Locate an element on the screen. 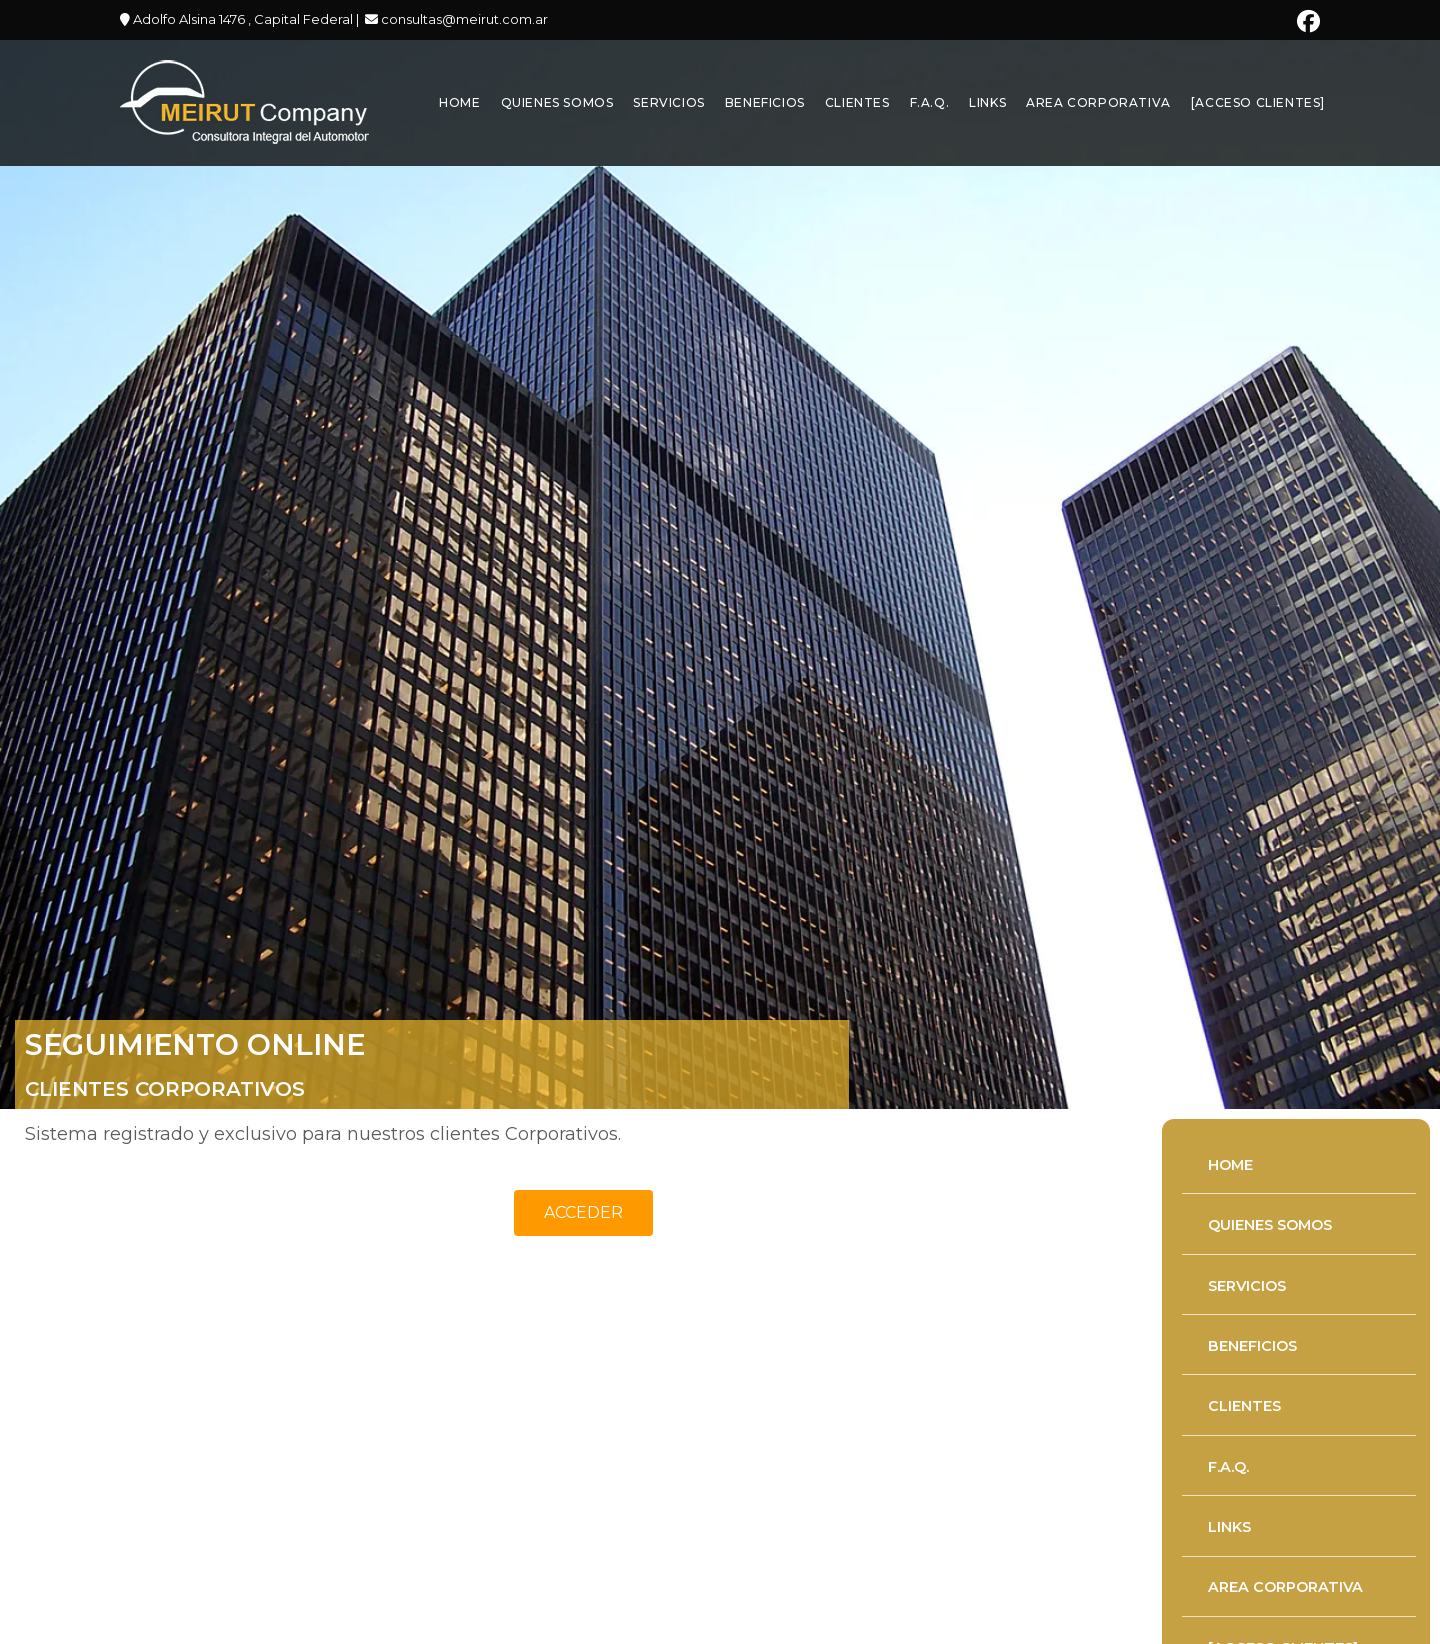 The width and height of the screenshot is (1440, 1644). SERVICIOS is located at coordinates (1247, 1285).